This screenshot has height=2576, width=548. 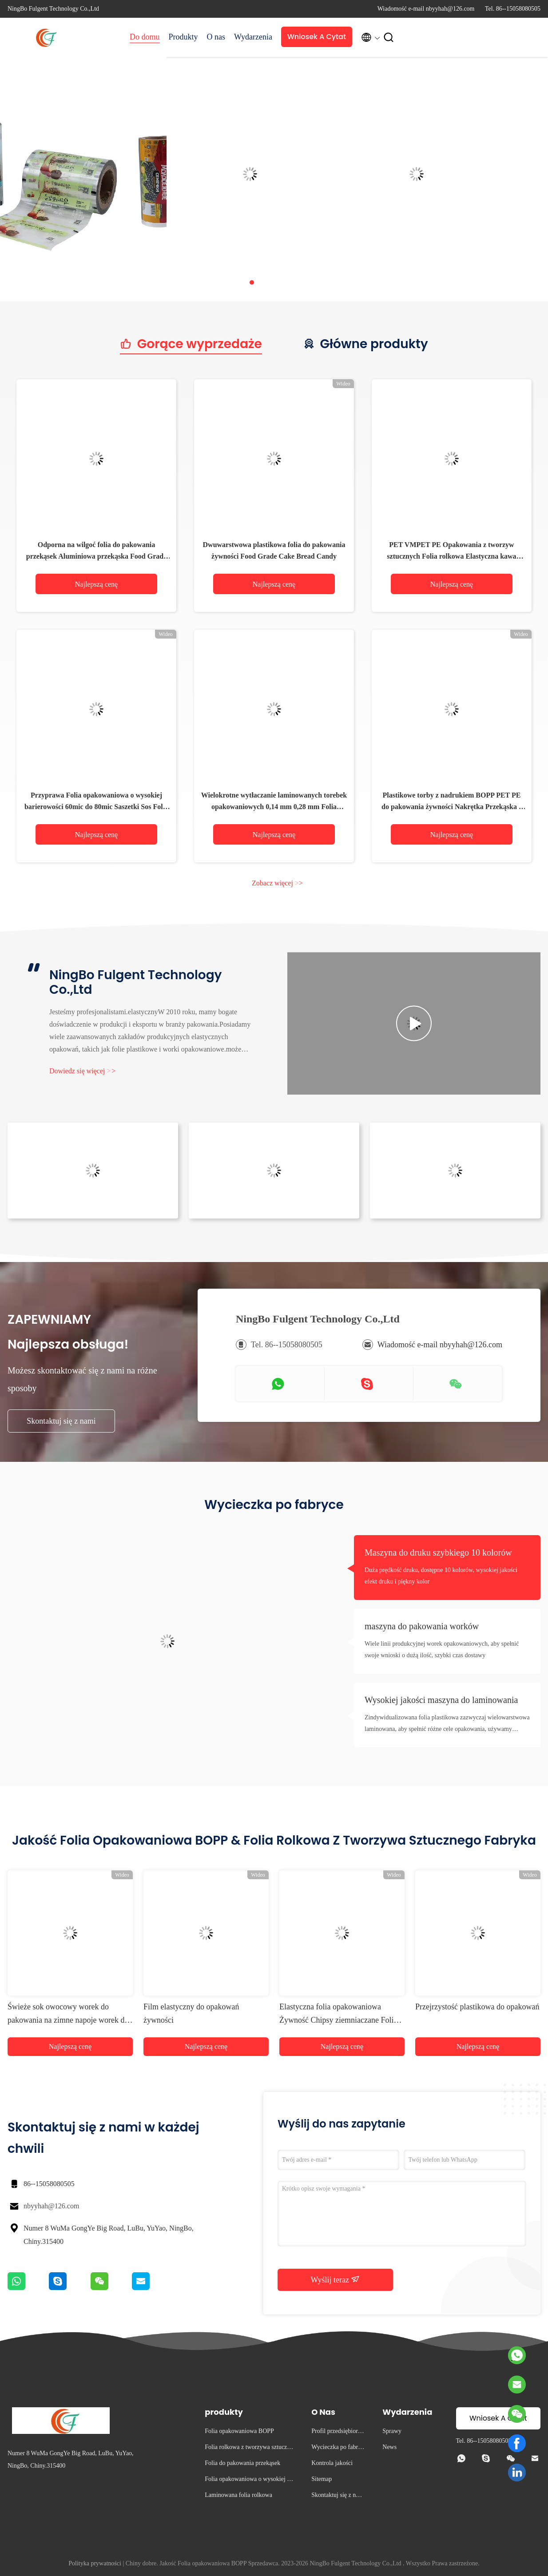 I want to click on Wycieczka po fabryce, so click(x=337, y=2448).